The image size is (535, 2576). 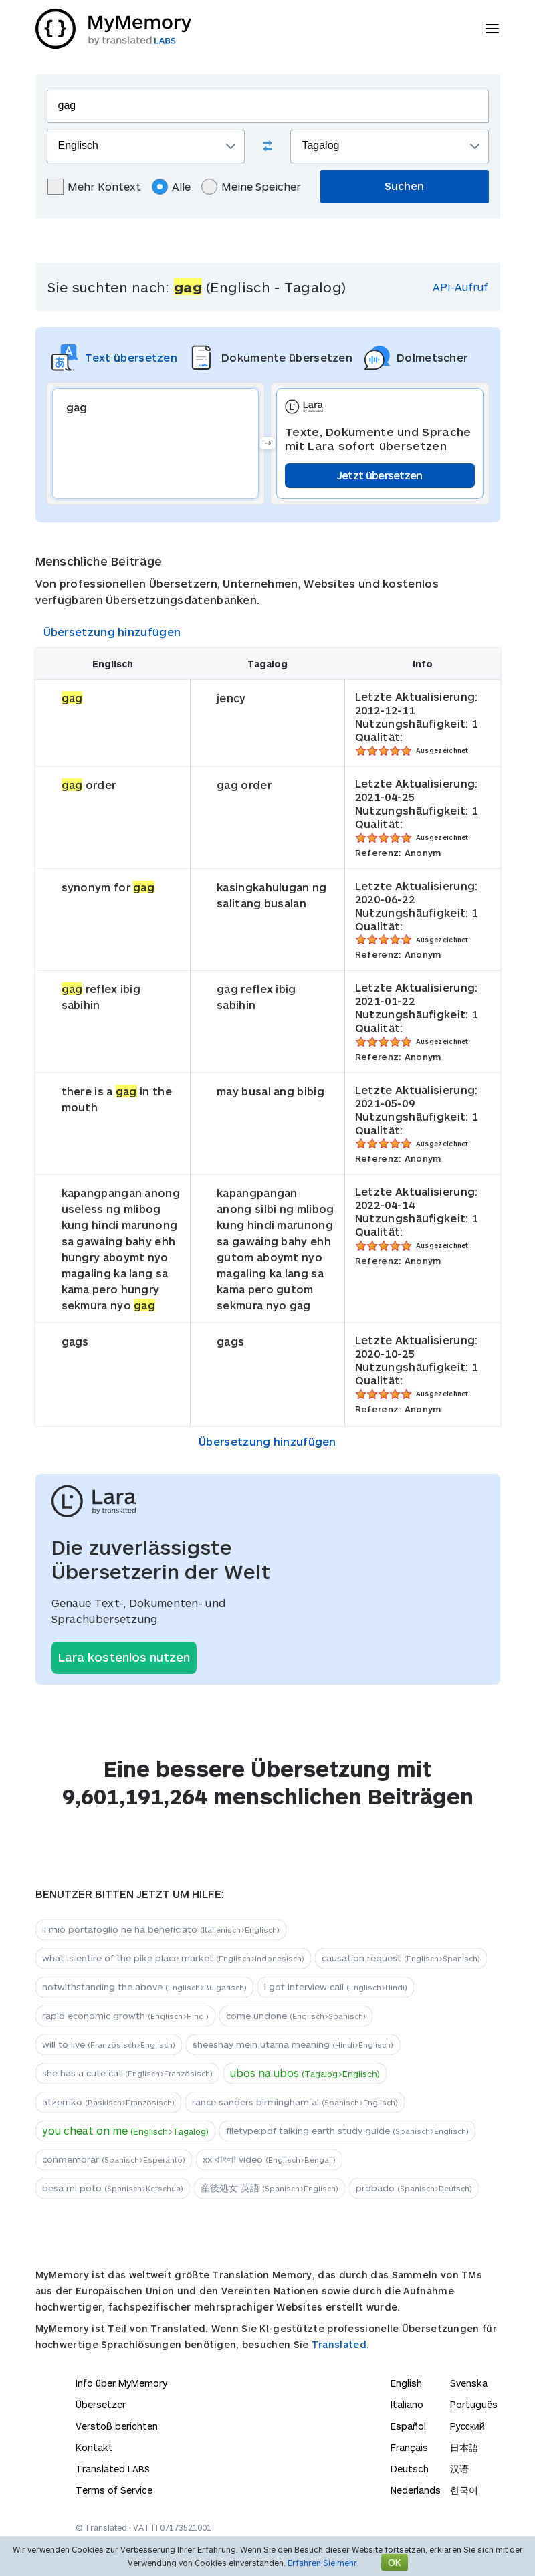 I want to click on 한국어, so click(x=464, y=2490).